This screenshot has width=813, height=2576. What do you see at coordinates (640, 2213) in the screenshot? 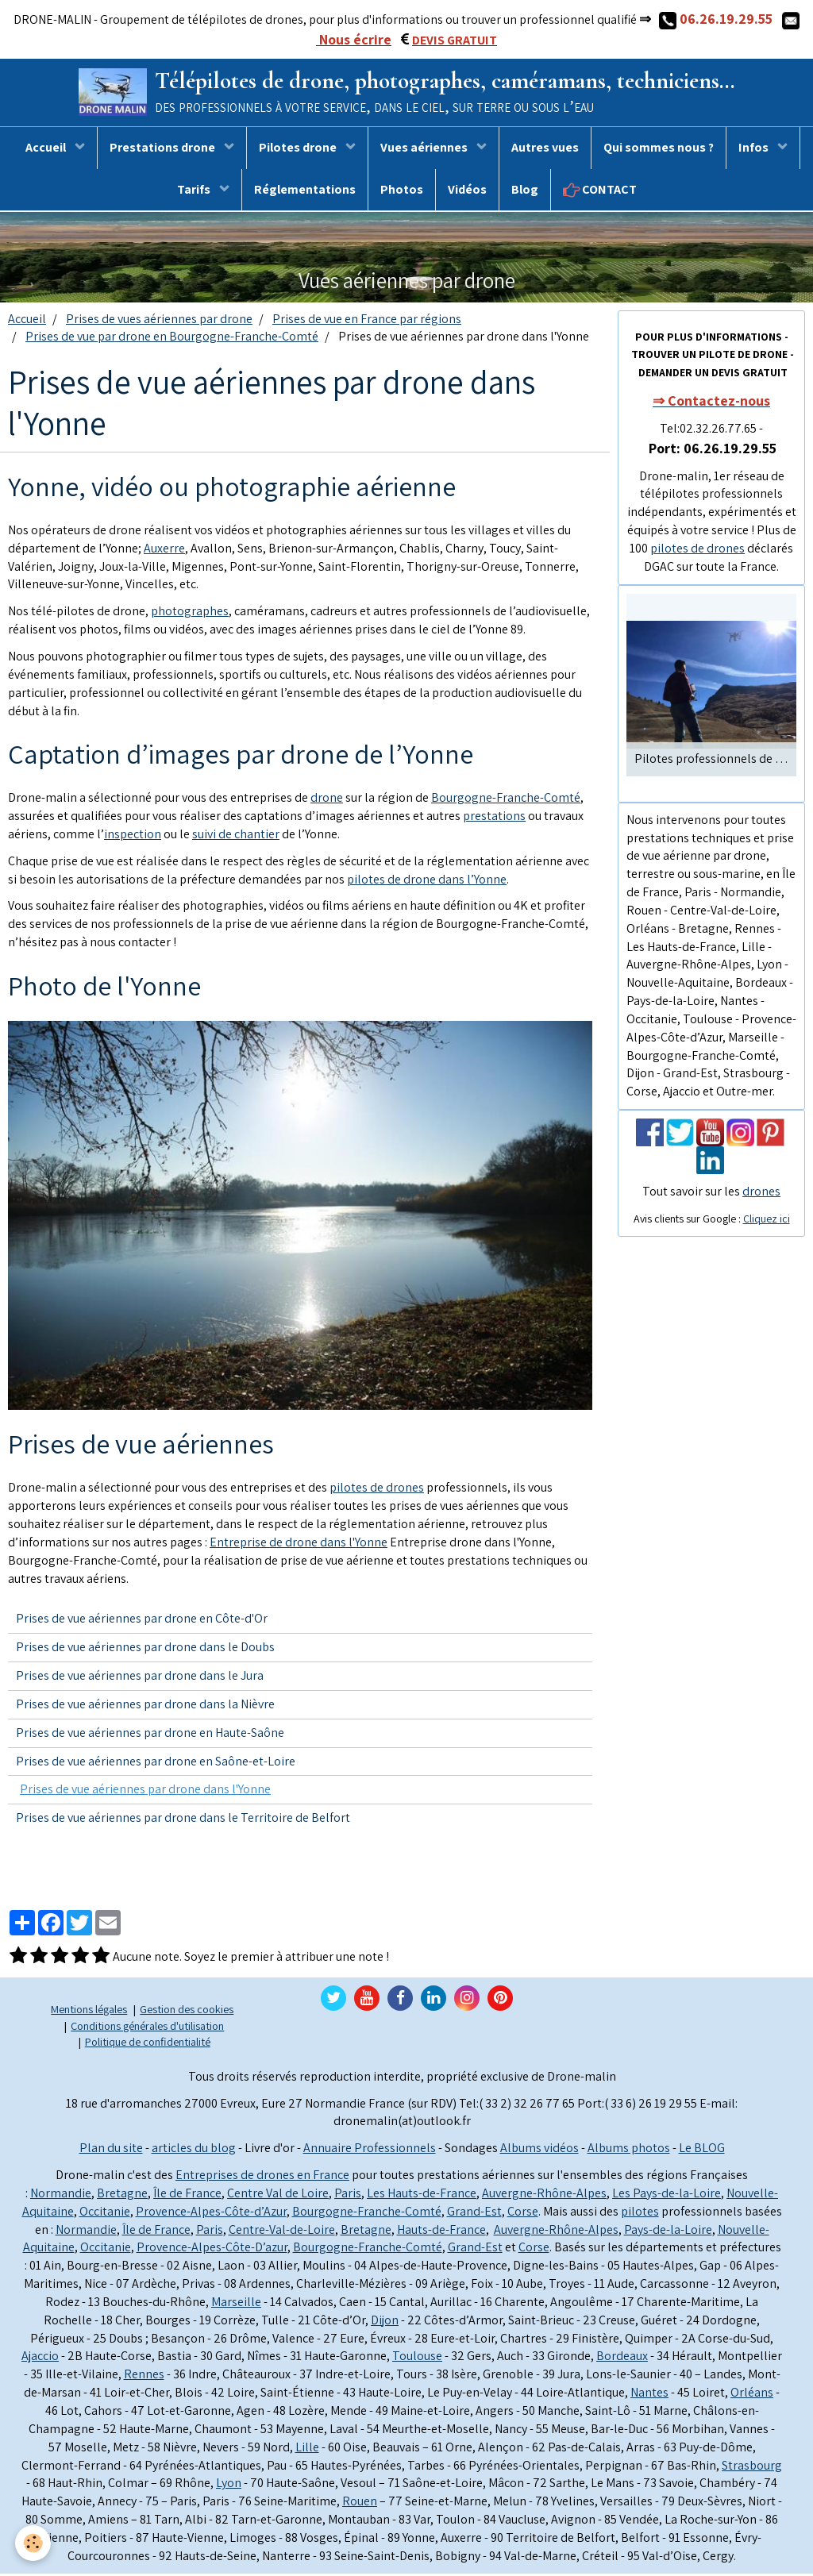
I see `pilotes` at bounding box center [640, 2213].